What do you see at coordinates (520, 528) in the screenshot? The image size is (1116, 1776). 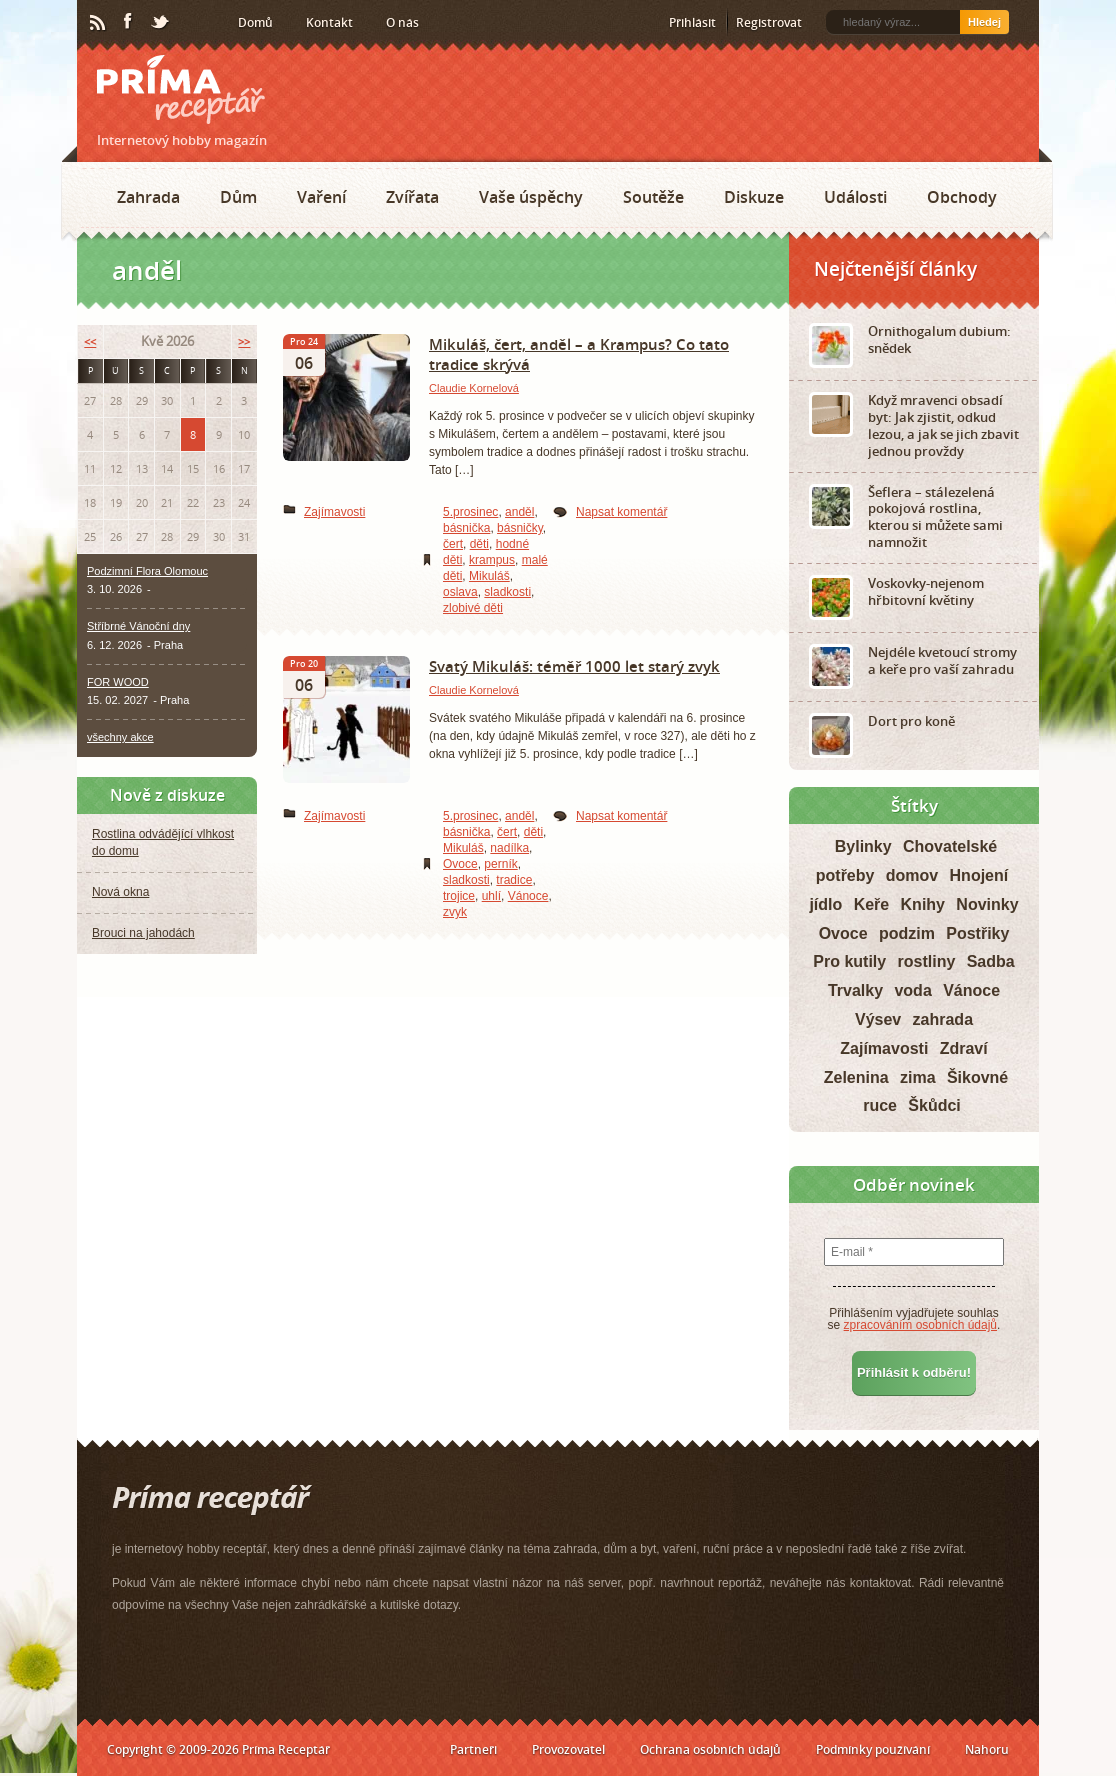 I see `básničky` at bounding box center [520, 528].